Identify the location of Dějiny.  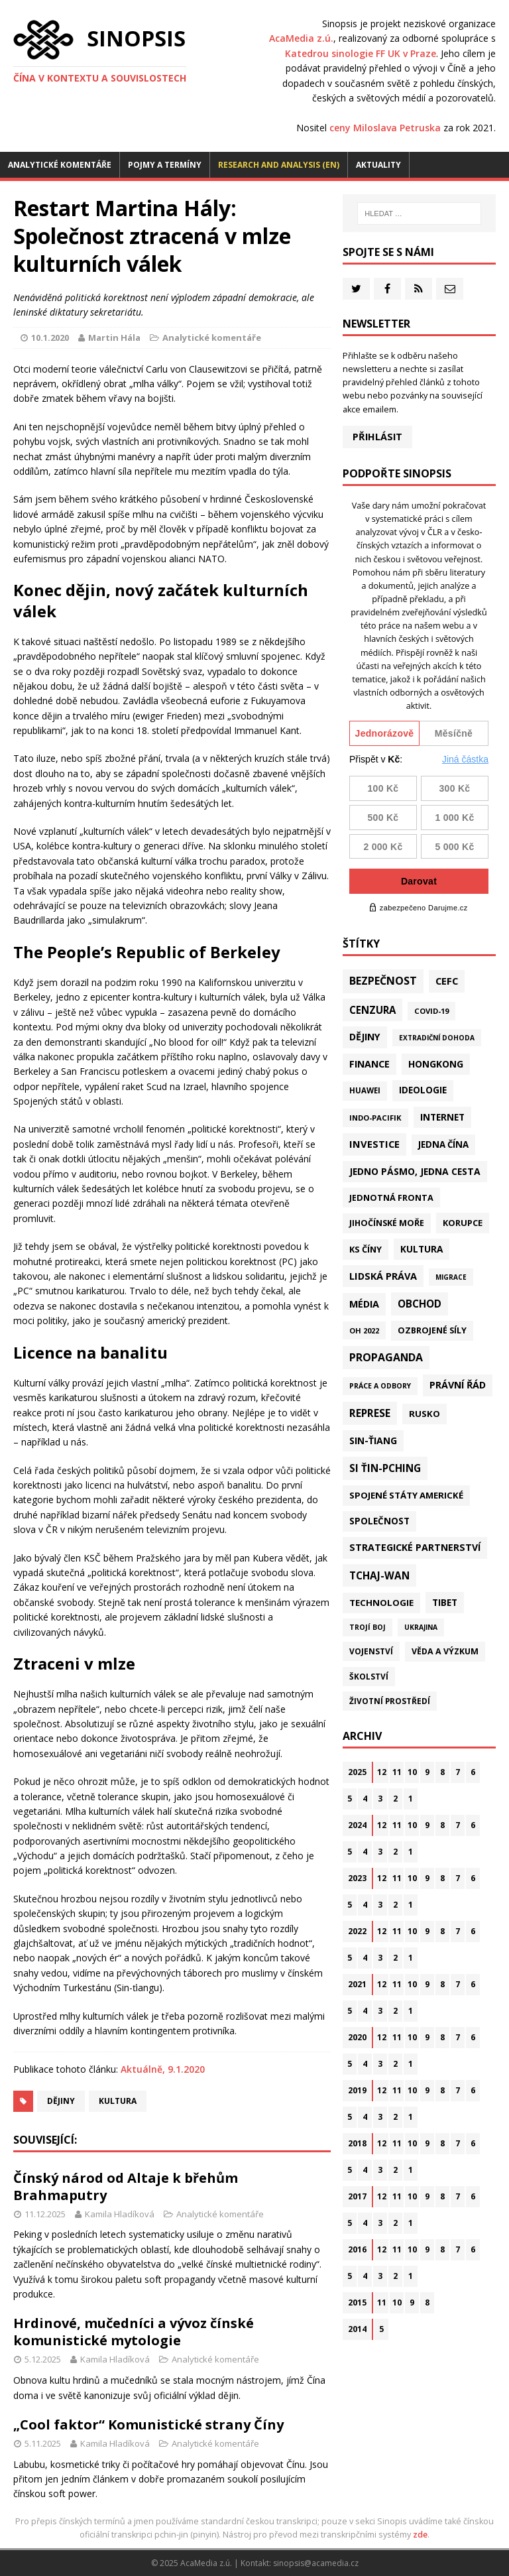
(61, 2101).